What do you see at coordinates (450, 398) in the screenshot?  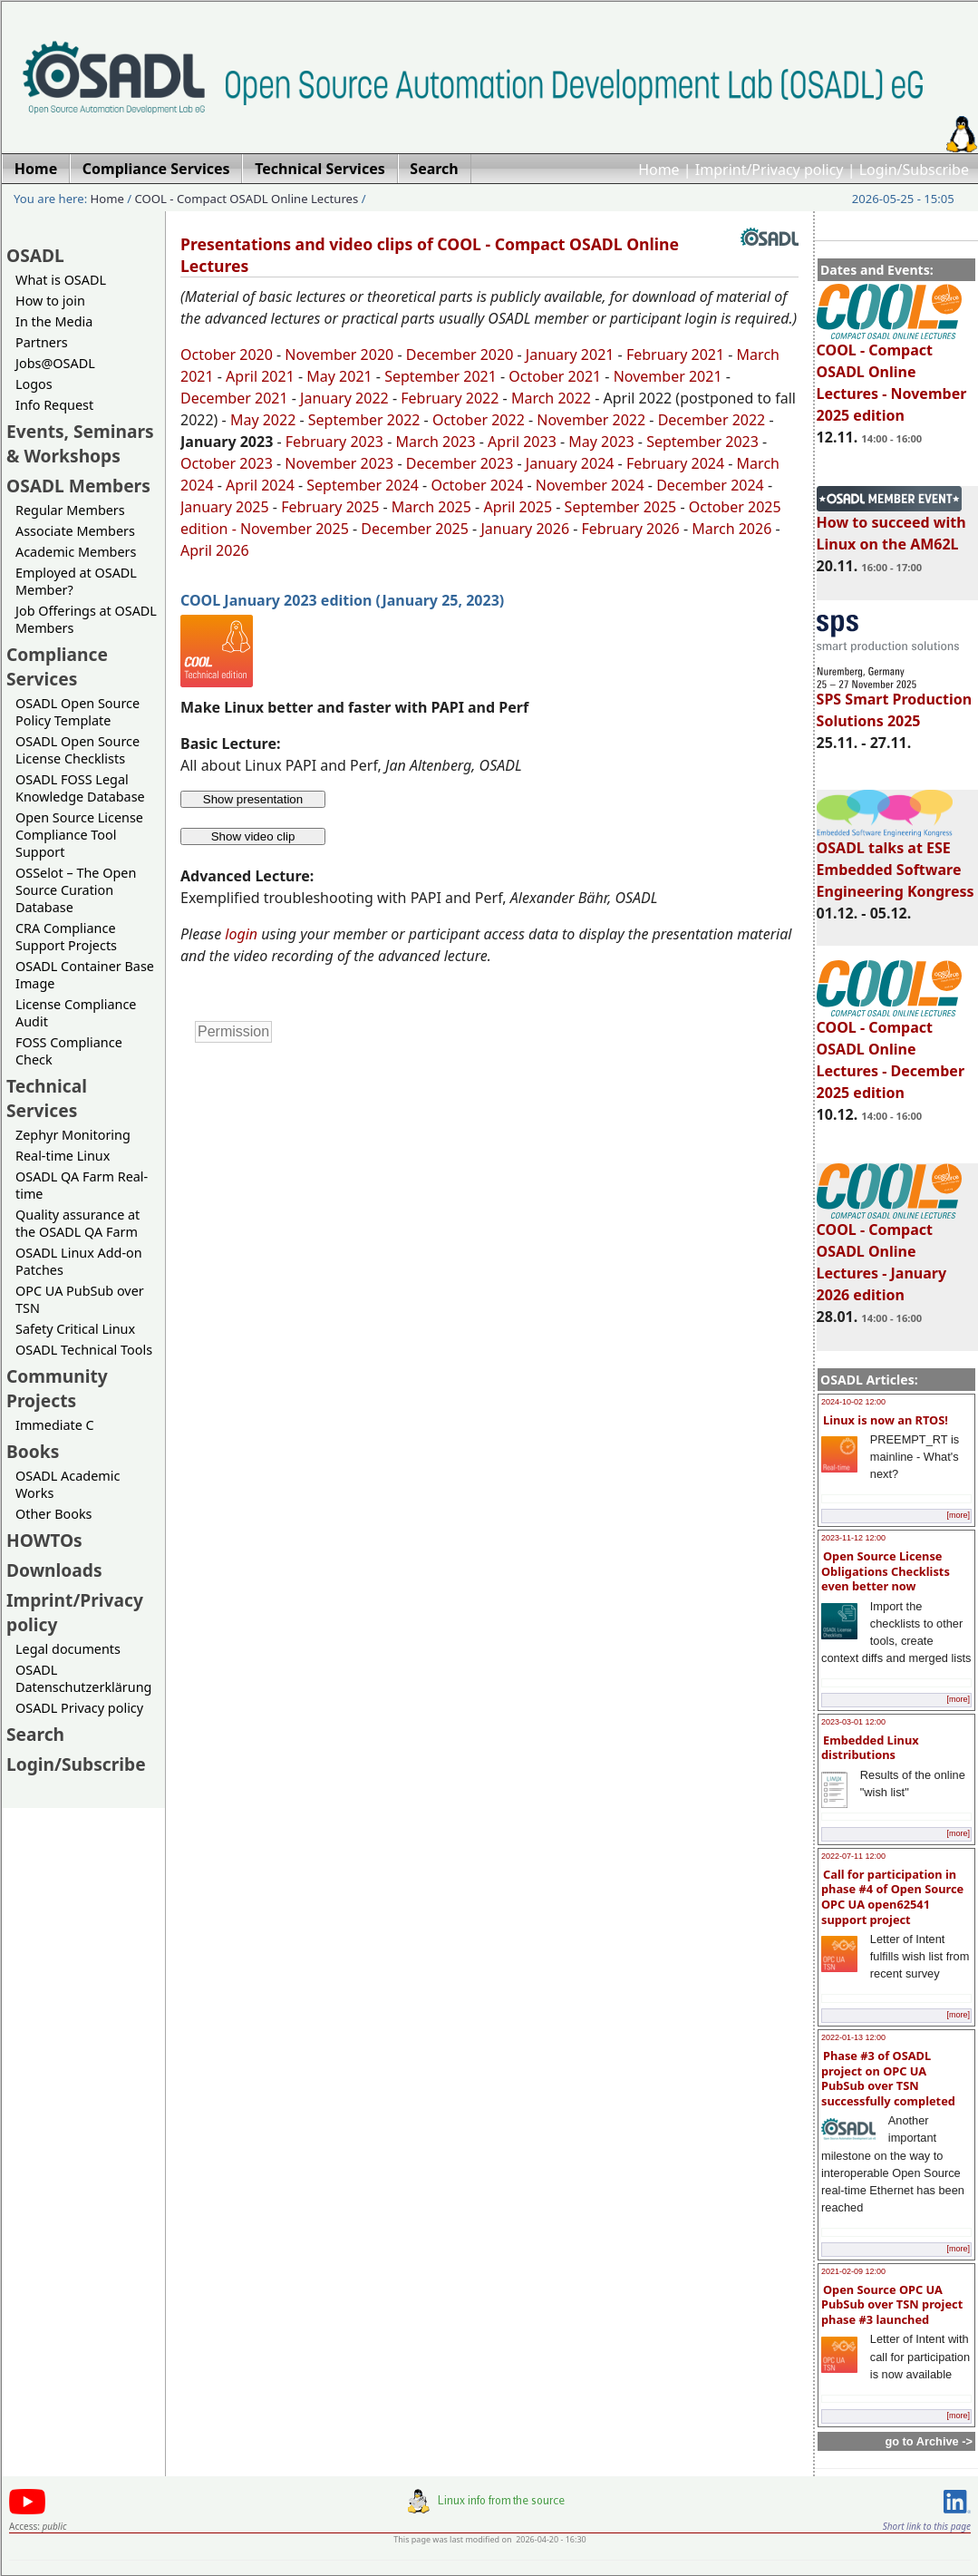 I see `February 2022` at bounding box center [450, 398].